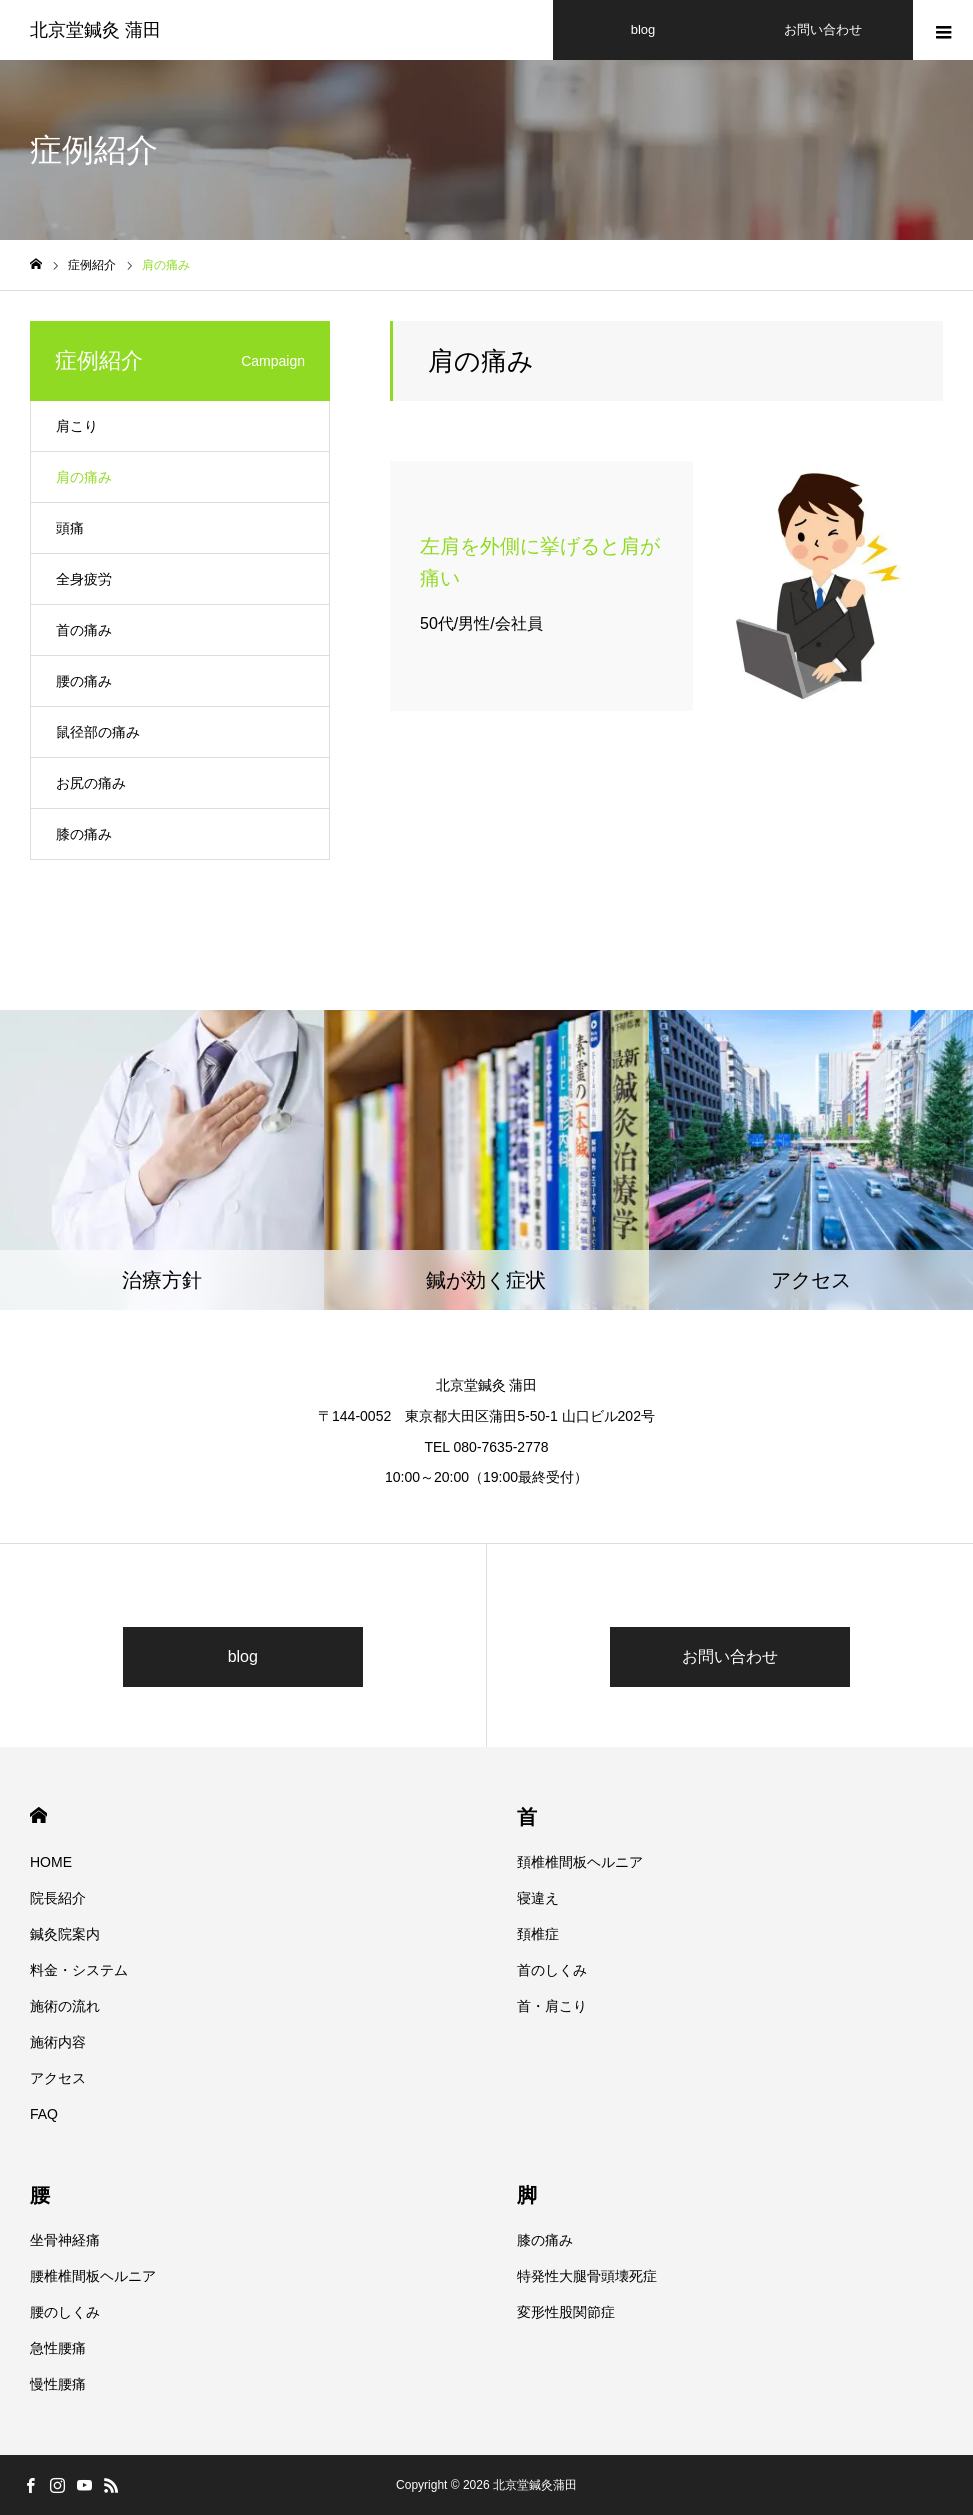  What do you see at coordinates (65, 2240) in the screenshot?
I see `坐骨神経痛` at bounding box center [65, 2240].